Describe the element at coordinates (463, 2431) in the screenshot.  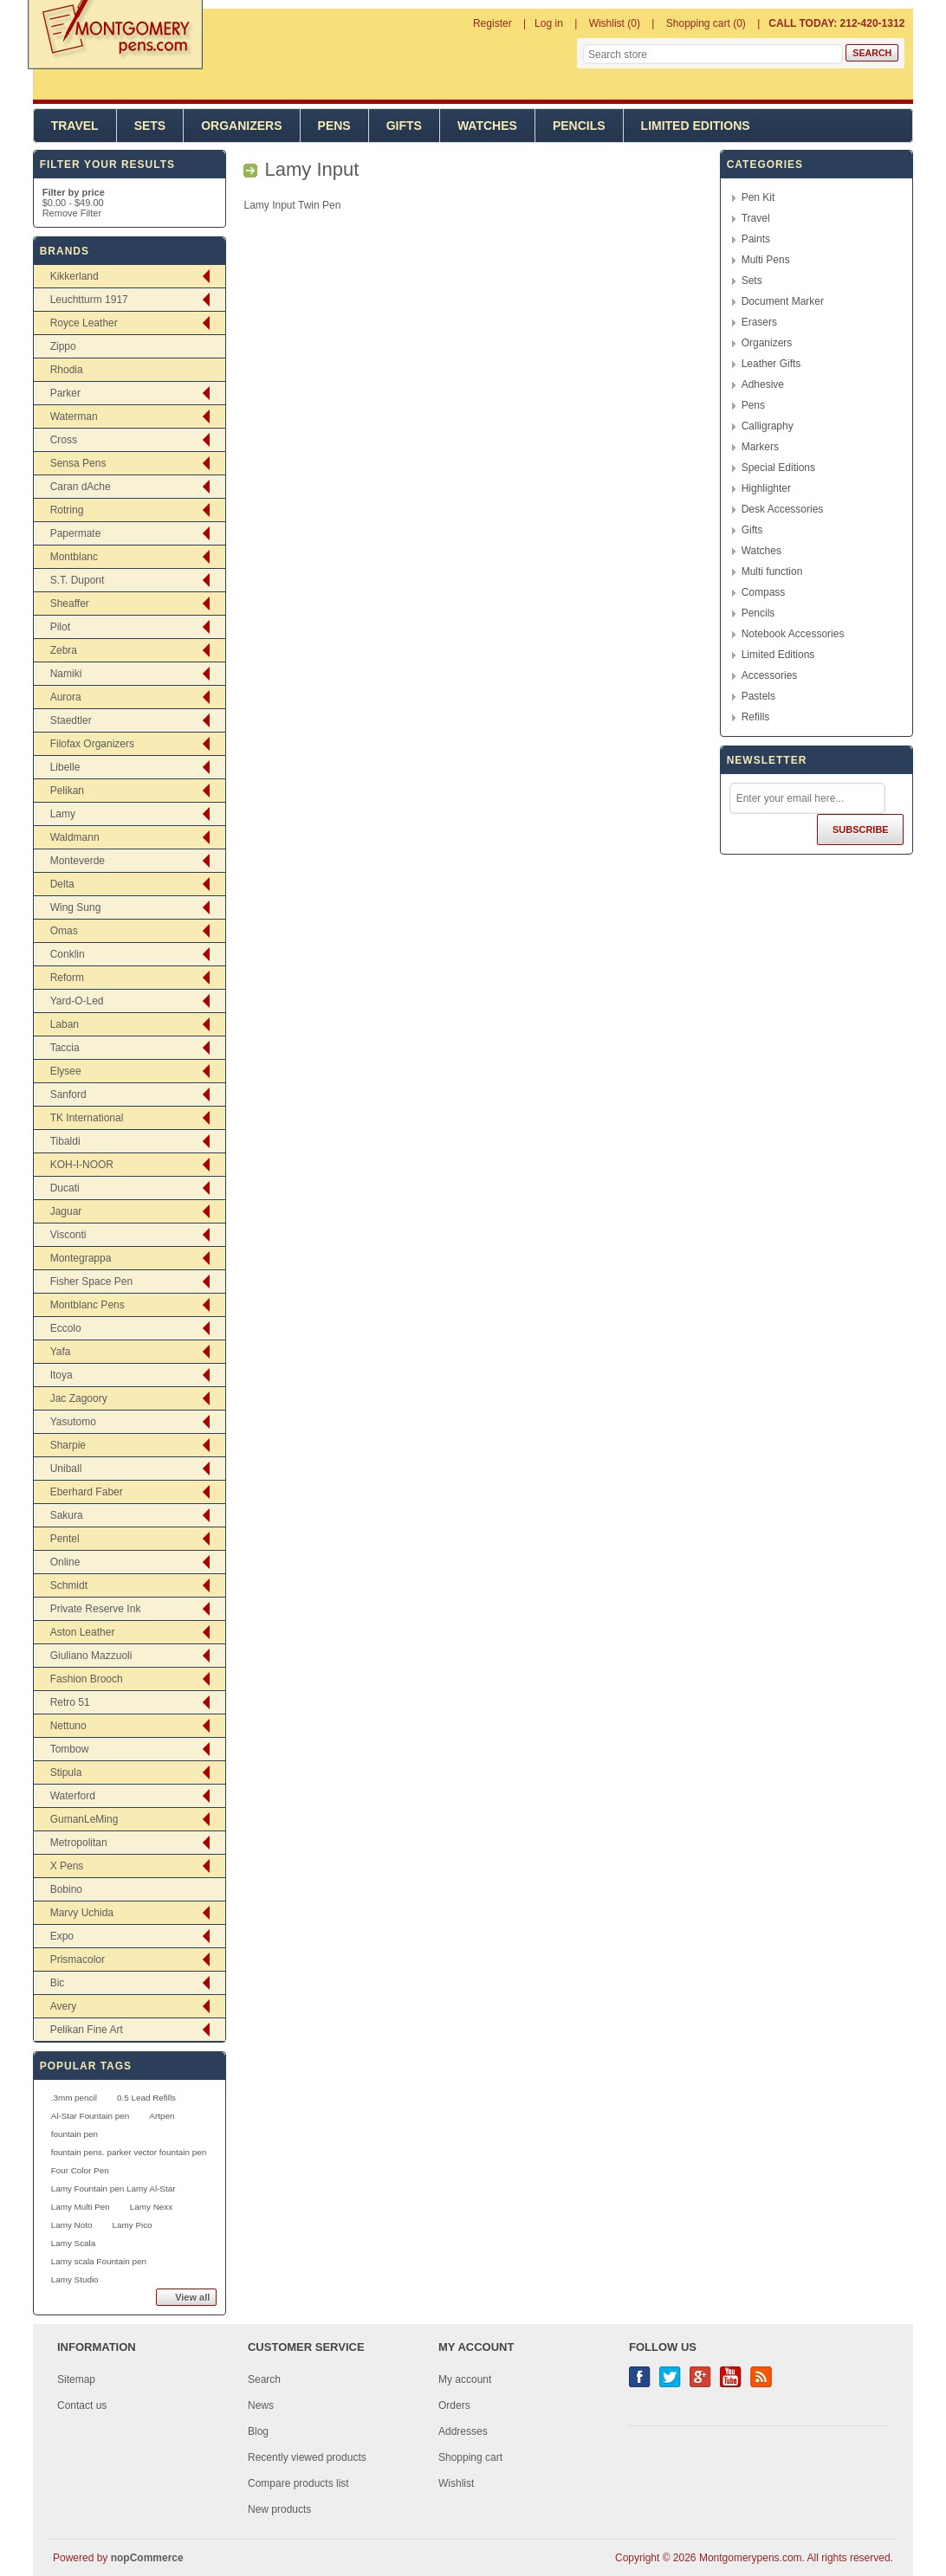
I see `Addresses` at that location.